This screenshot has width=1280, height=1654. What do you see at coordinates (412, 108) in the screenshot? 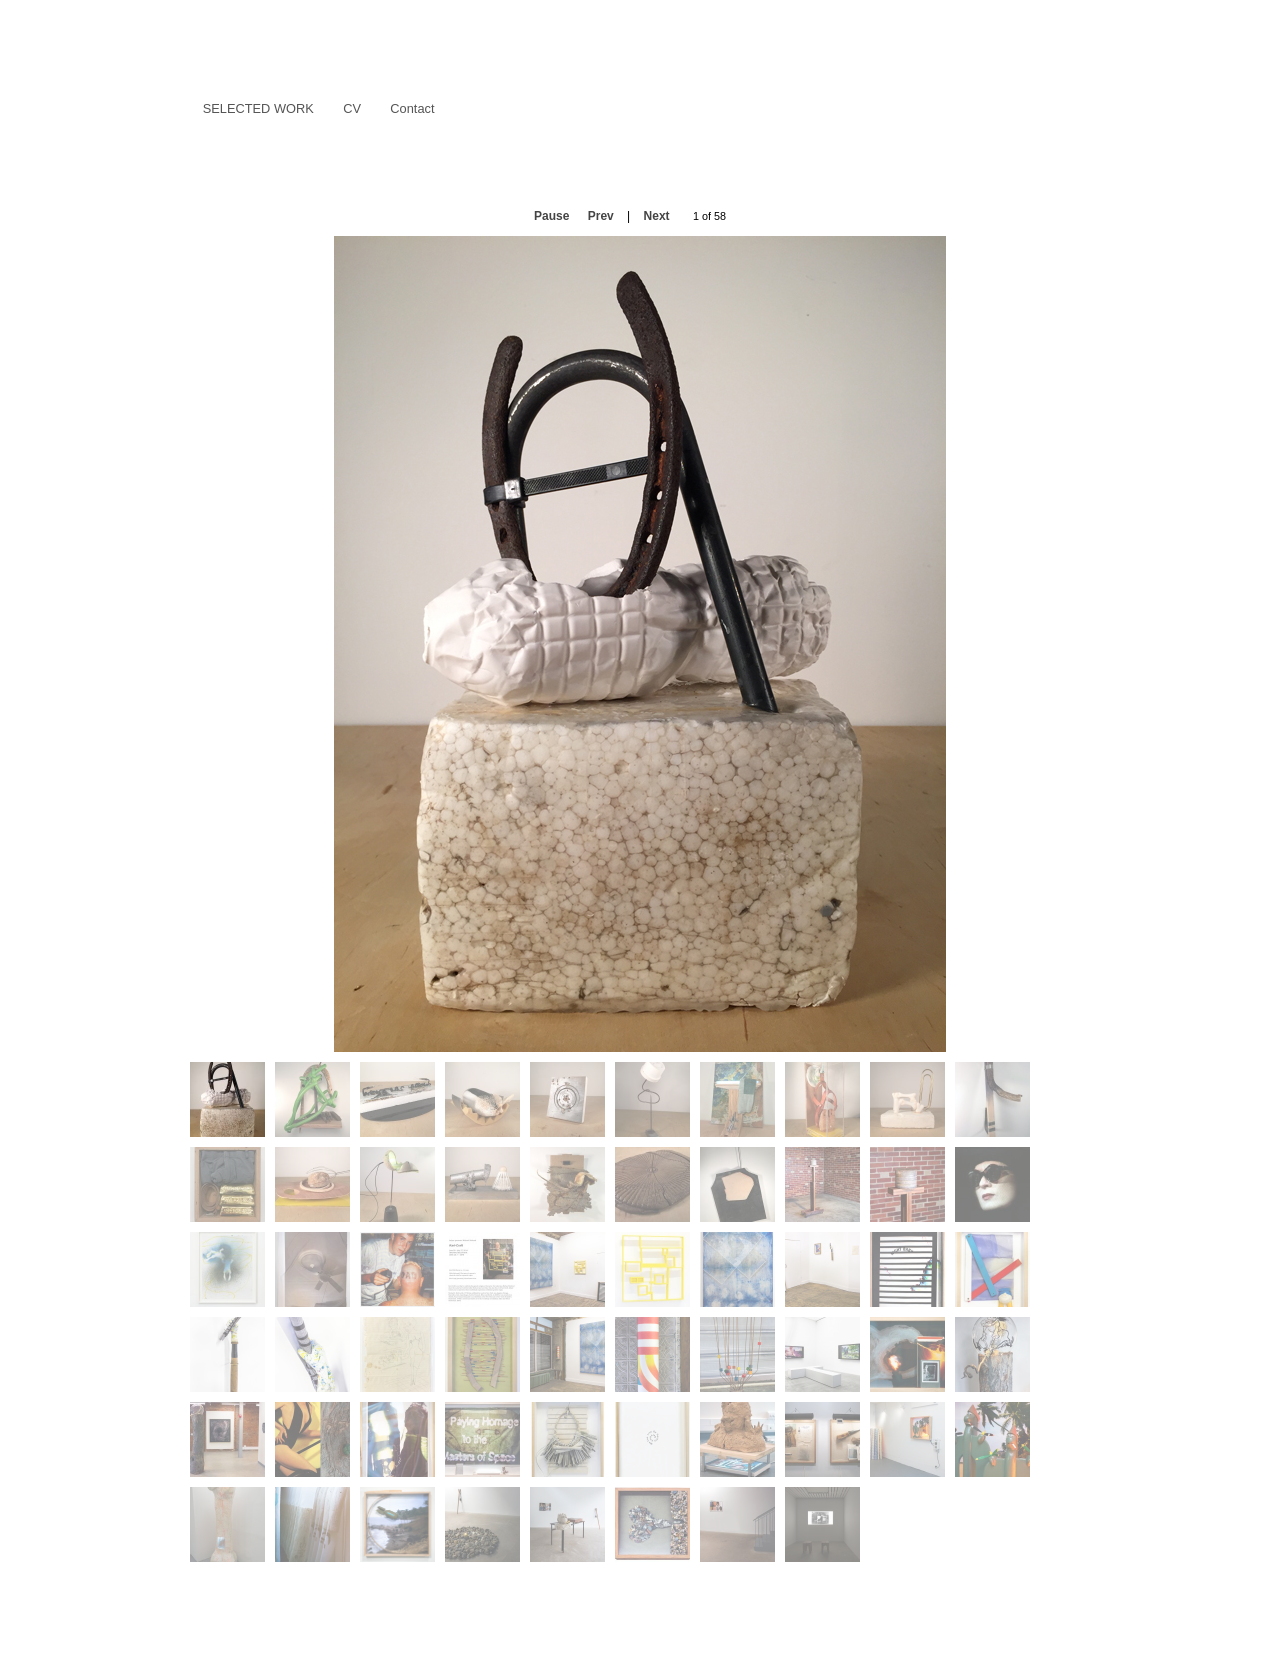
I see `Contact` at bounding box center [412, 108].